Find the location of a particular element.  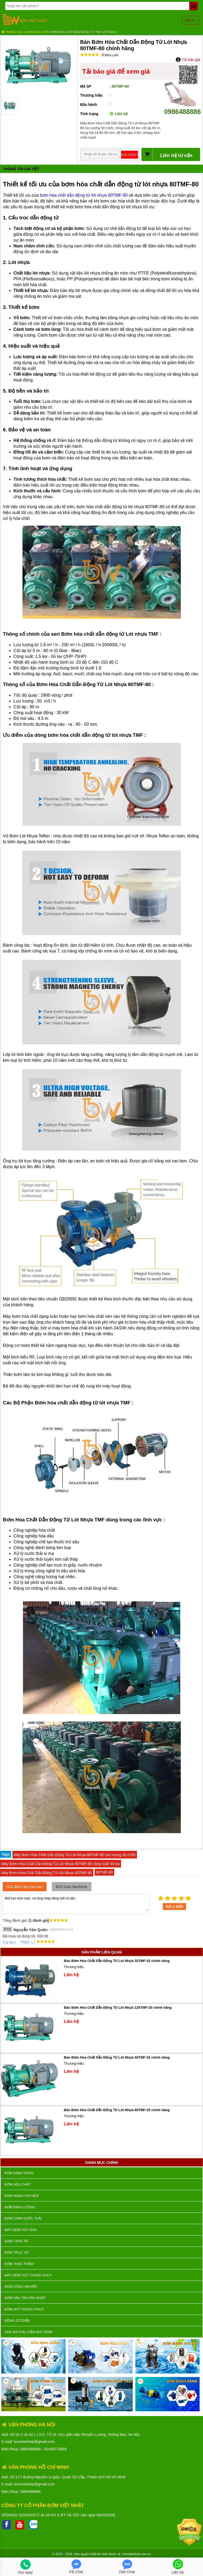

Máy bơm hút thùng phuy is located at coordinates (28, 2275).